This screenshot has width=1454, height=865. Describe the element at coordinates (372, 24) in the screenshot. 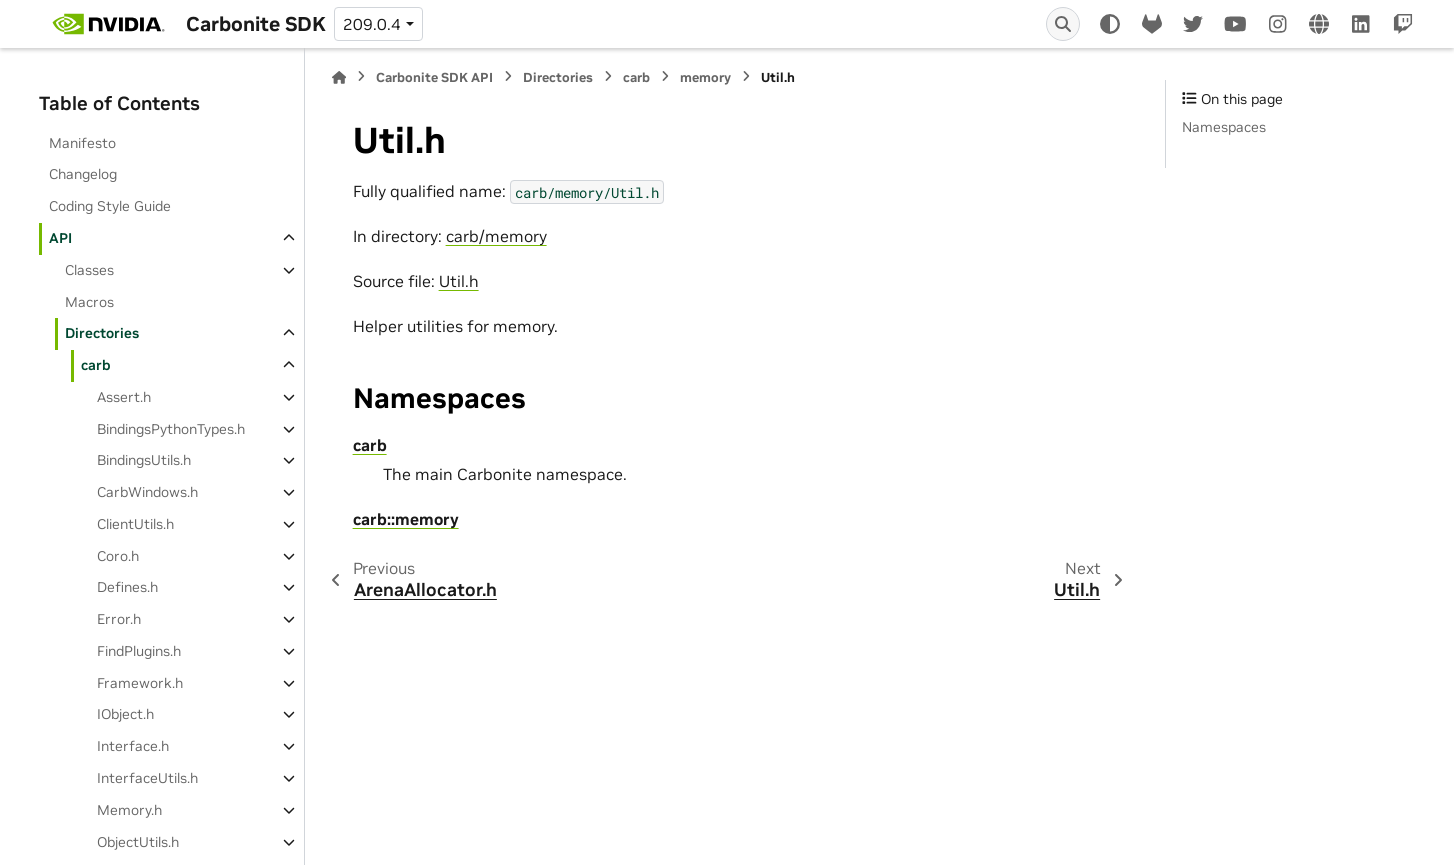

I see `209.0.4 [Version switcher list]` at that location.